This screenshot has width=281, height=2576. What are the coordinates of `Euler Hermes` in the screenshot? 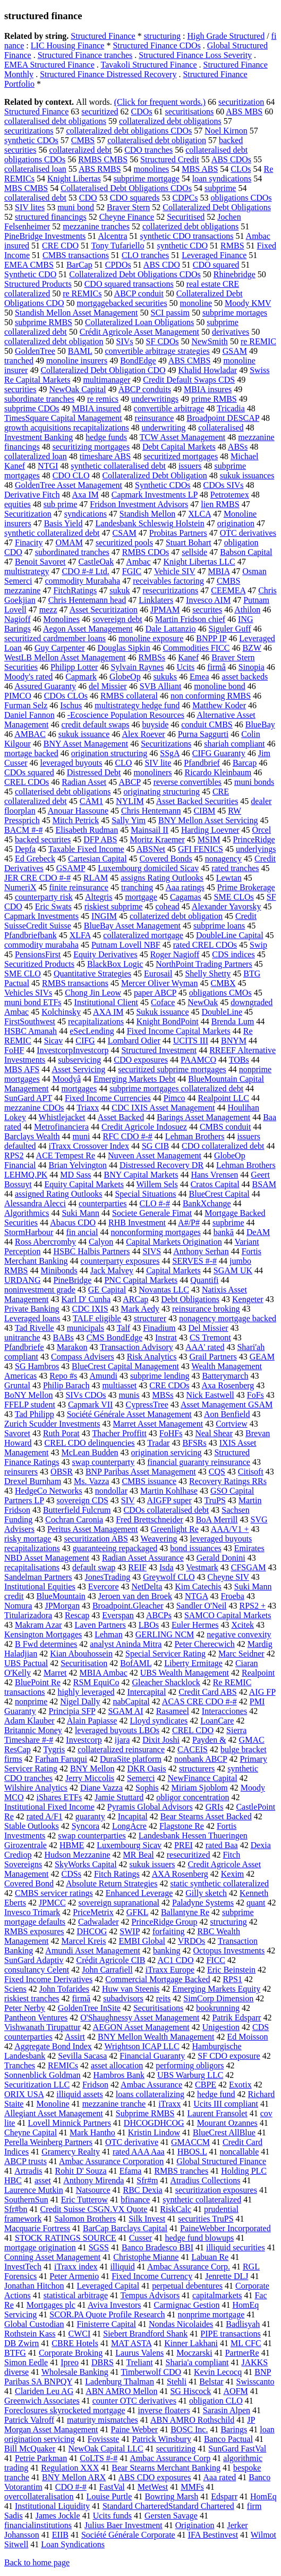 It's located at (195, 1624).